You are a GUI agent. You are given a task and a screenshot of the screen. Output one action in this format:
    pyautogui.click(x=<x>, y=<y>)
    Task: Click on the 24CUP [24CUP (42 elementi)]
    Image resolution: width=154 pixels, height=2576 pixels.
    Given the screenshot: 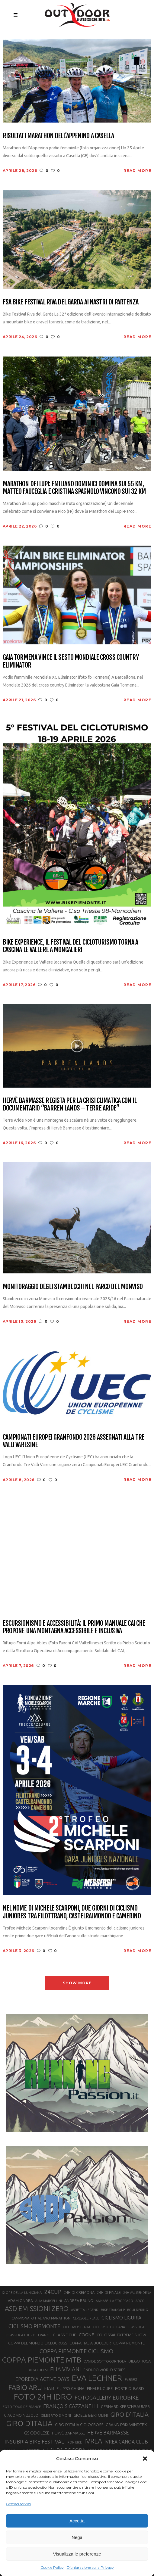 What is the action you would take?
    pyautogui.click(x=52, y=2291)
    